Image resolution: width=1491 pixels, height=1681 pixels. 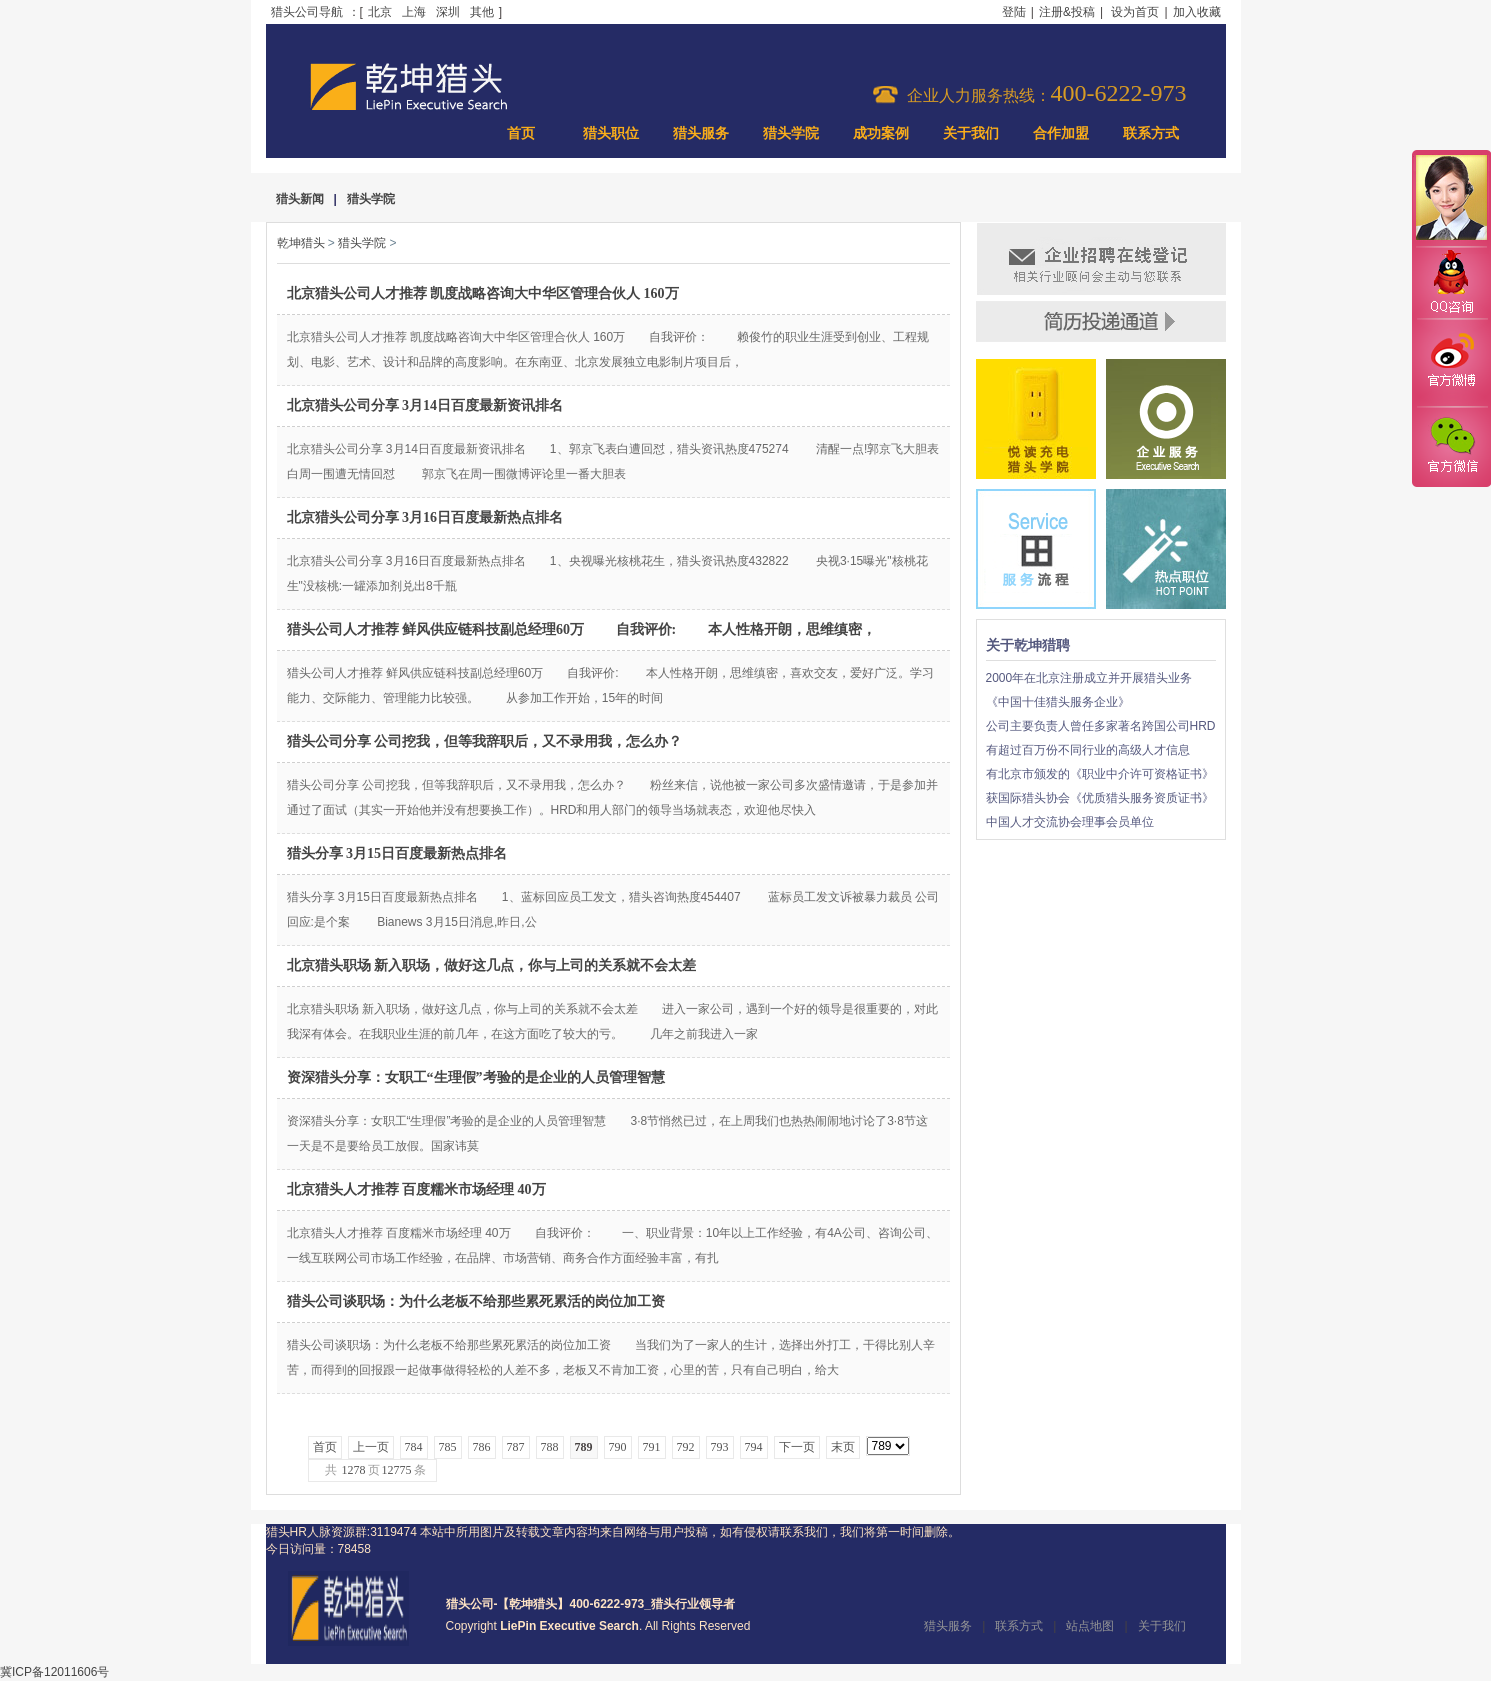 What do you see at coordinates (414, 1447) in the screenshot?
I see `784` at bounding box center [414, 1447].